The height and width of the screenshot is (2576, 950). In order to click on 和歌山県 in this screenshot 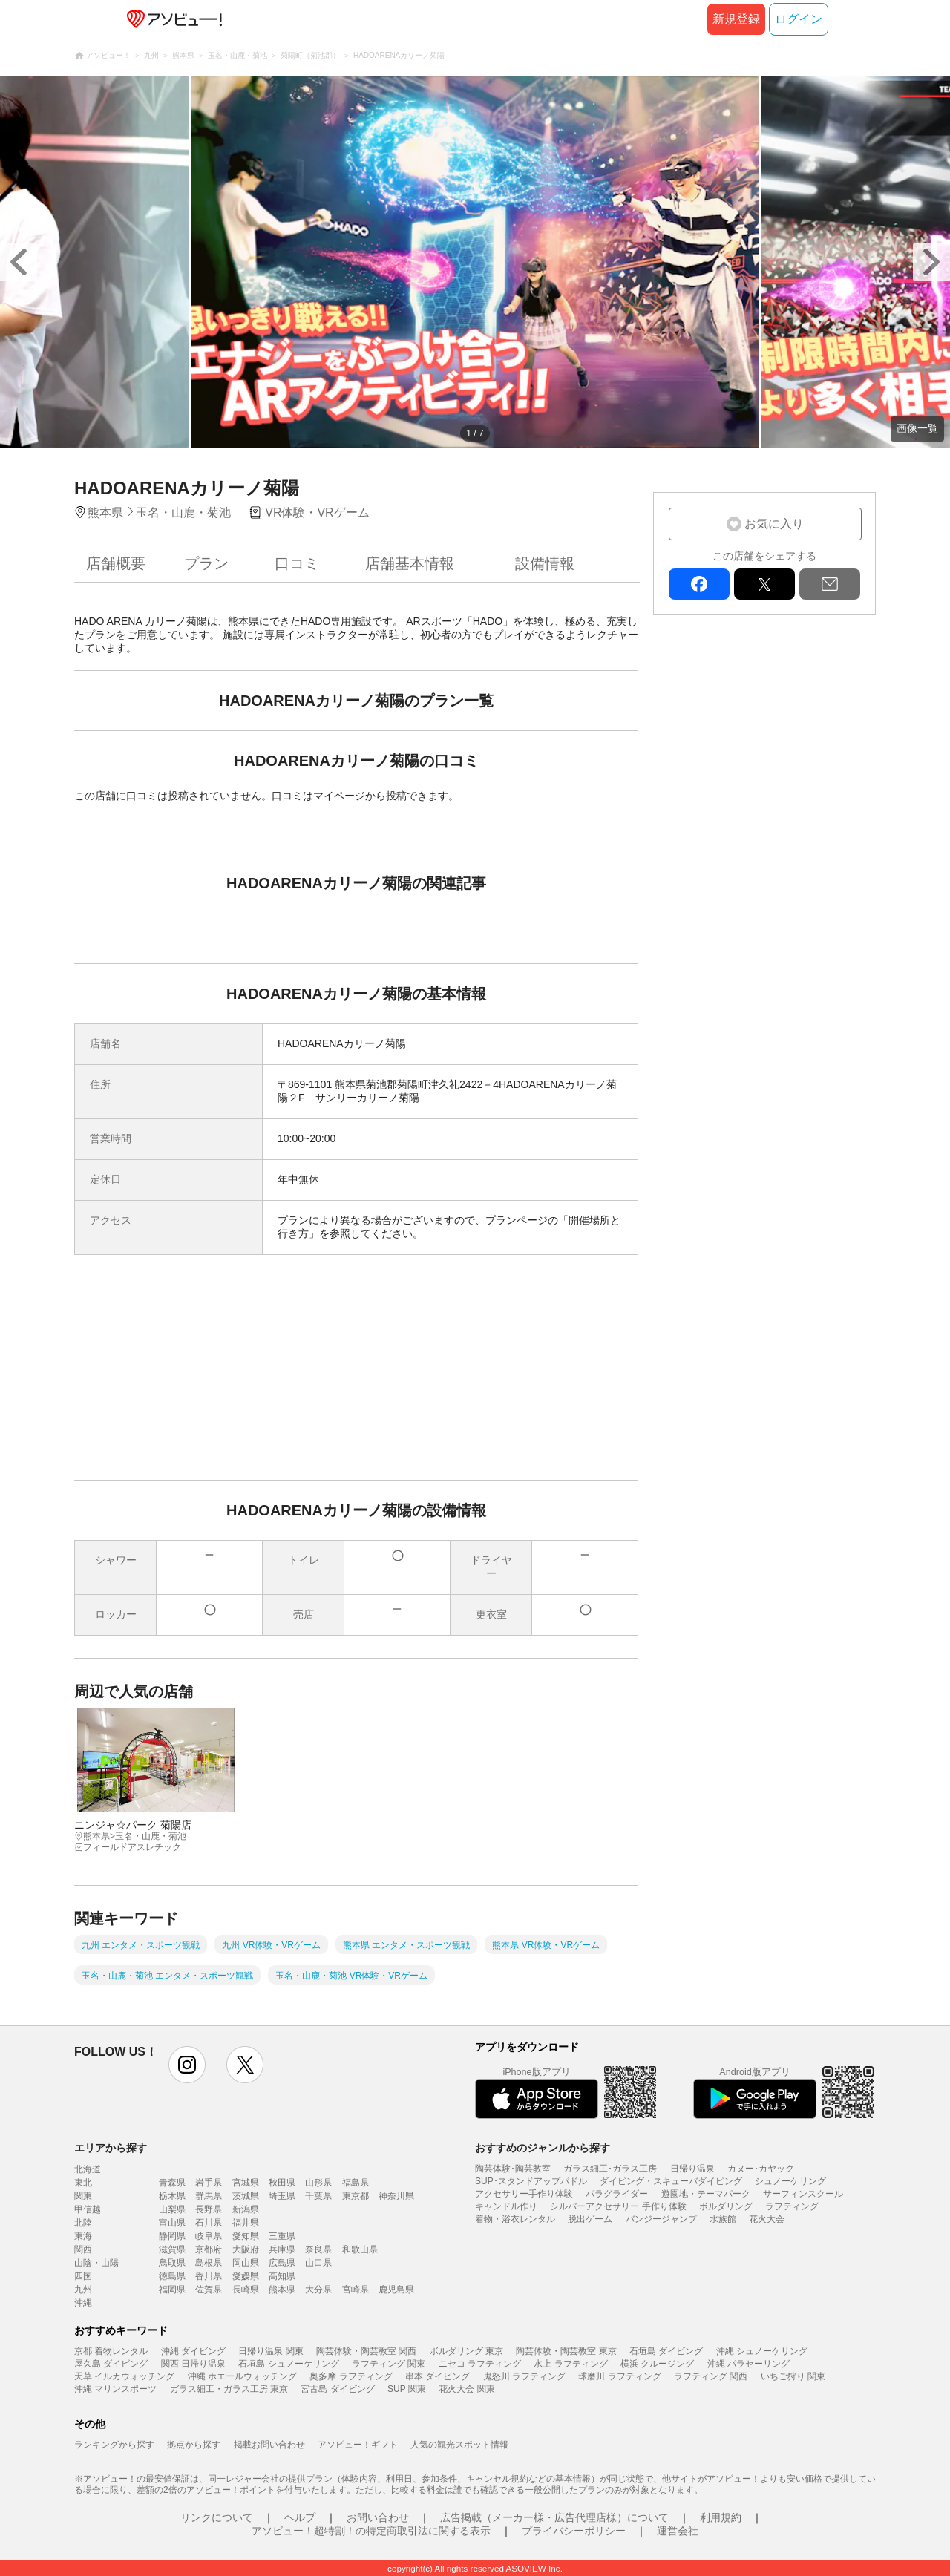, I will do `click(360, 2249)`.